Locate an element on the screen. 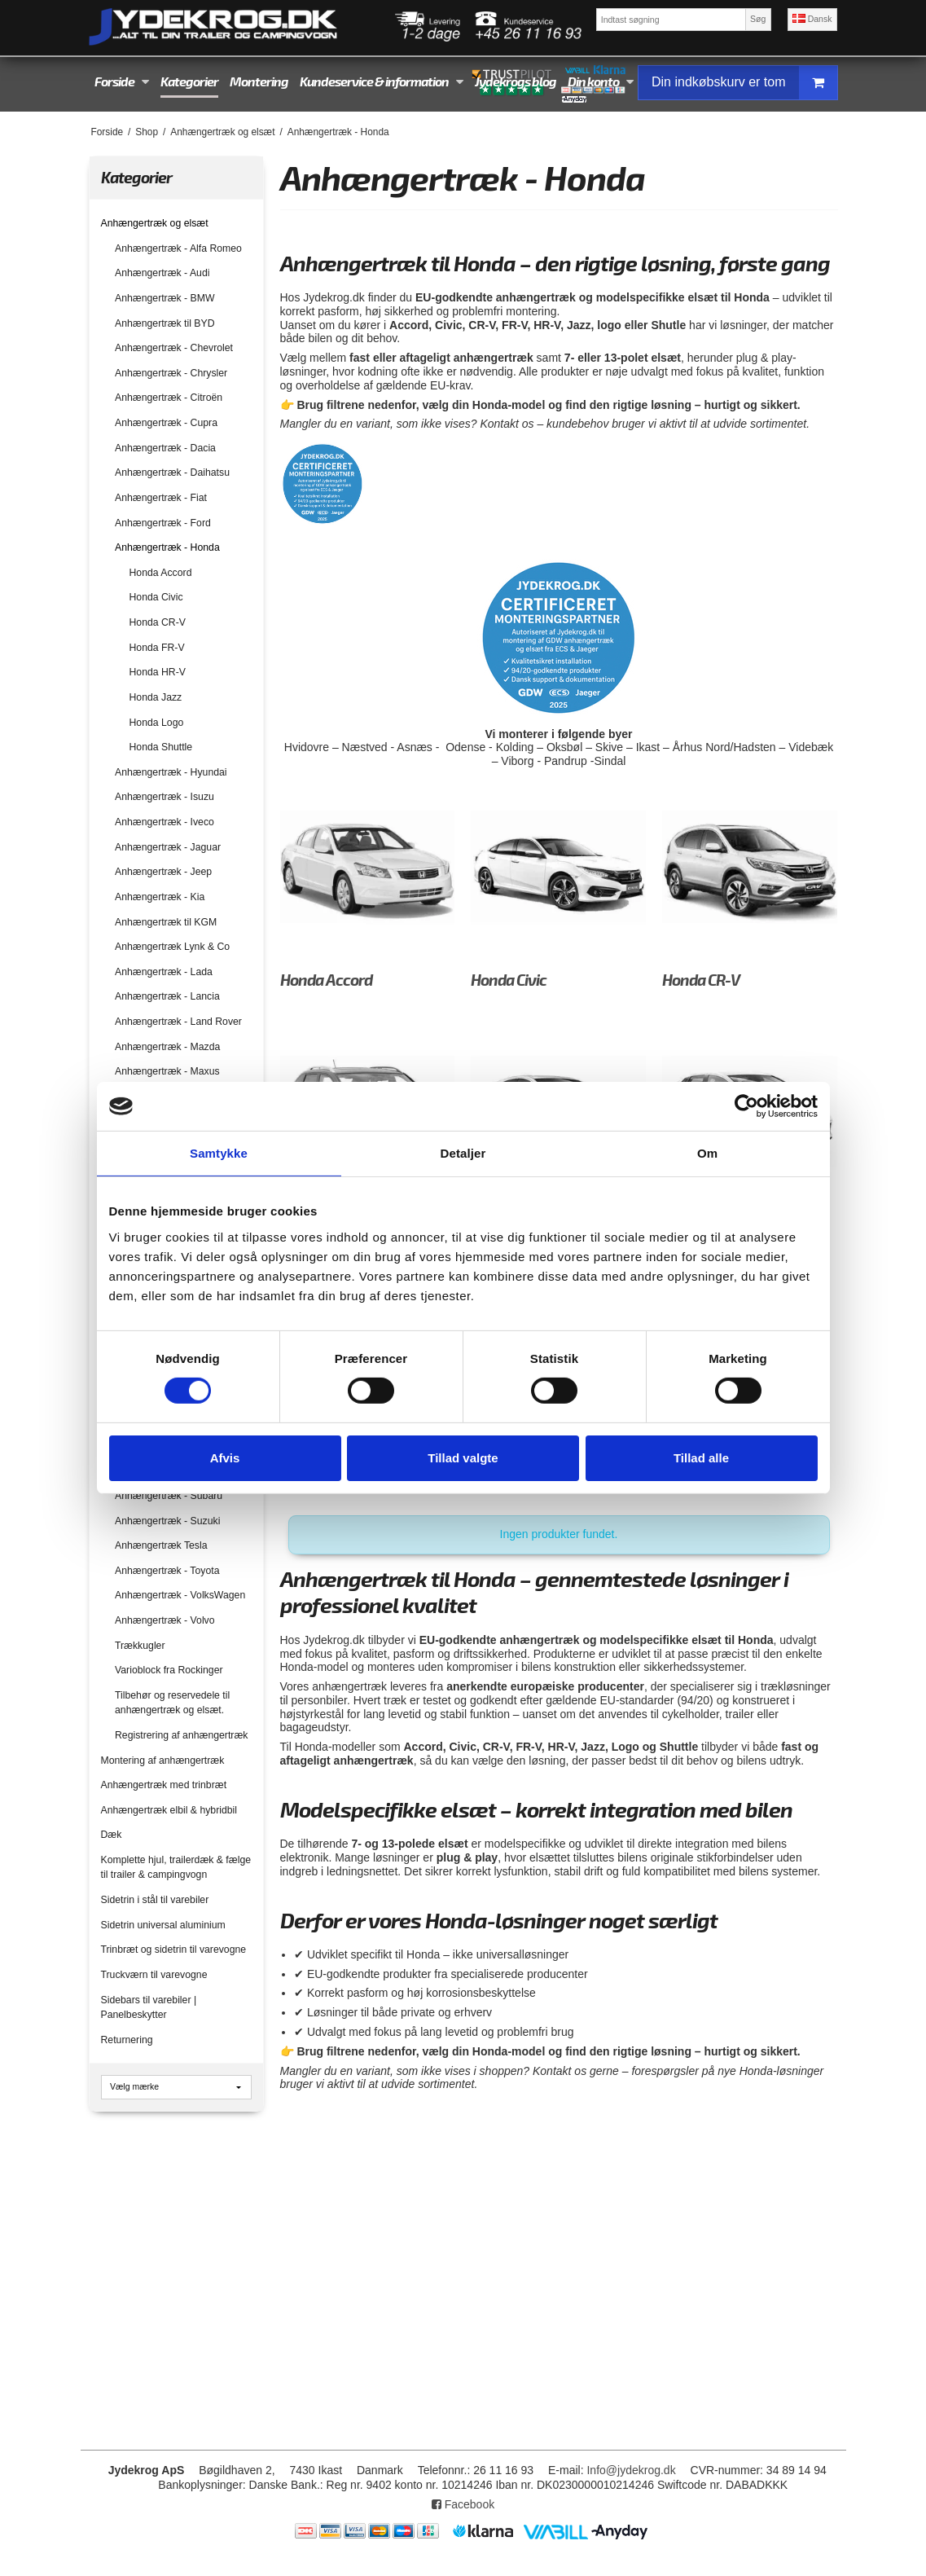  Dansk is located at coordinates (812, 19).